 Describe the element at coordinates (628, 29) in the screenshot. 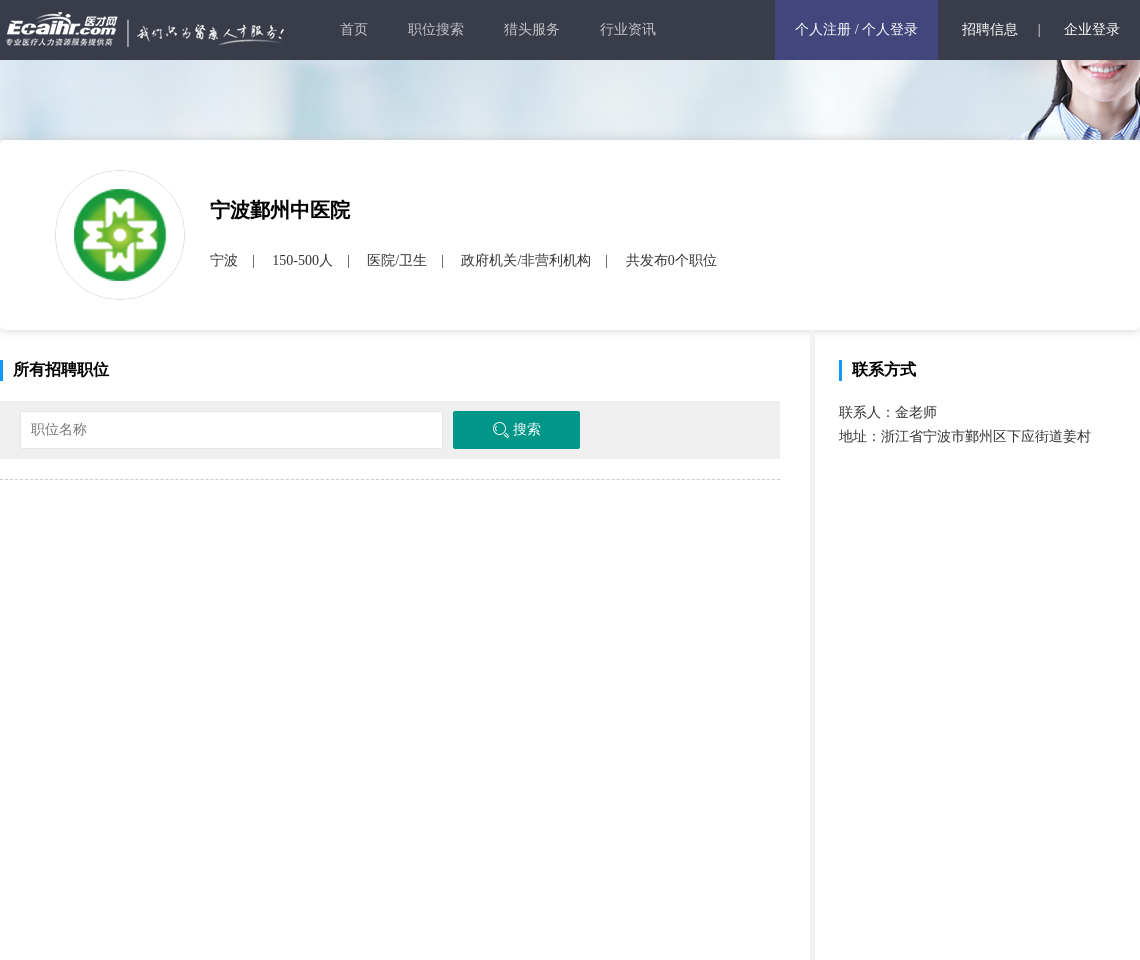

I see `行业资讯` at that location.